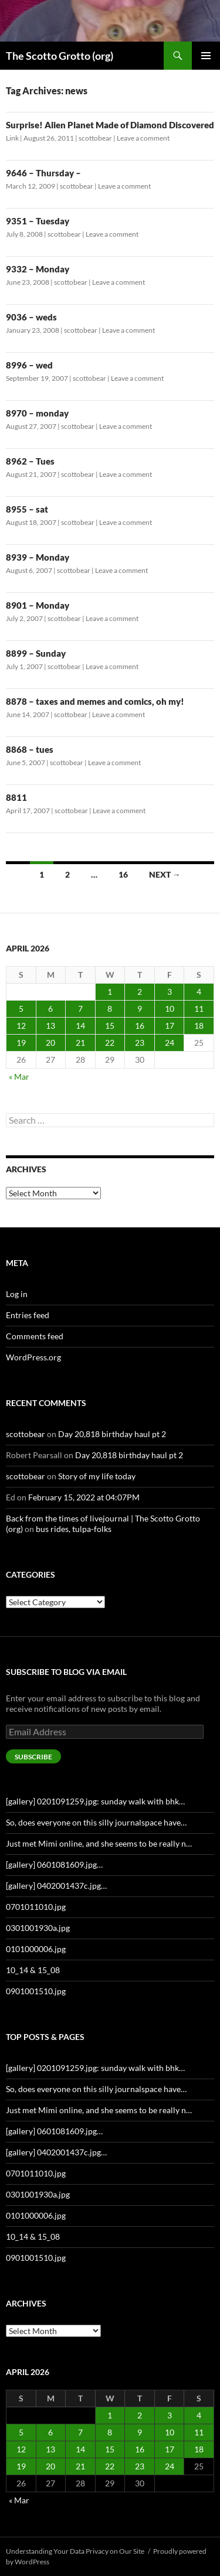 The width and height of the screenshot is (220, 2576). What do you see at coordinates (84, 1497) in the screenshot?
I see `February 15, 2022 at 04:07PM` at bounding box center [84, 1497].